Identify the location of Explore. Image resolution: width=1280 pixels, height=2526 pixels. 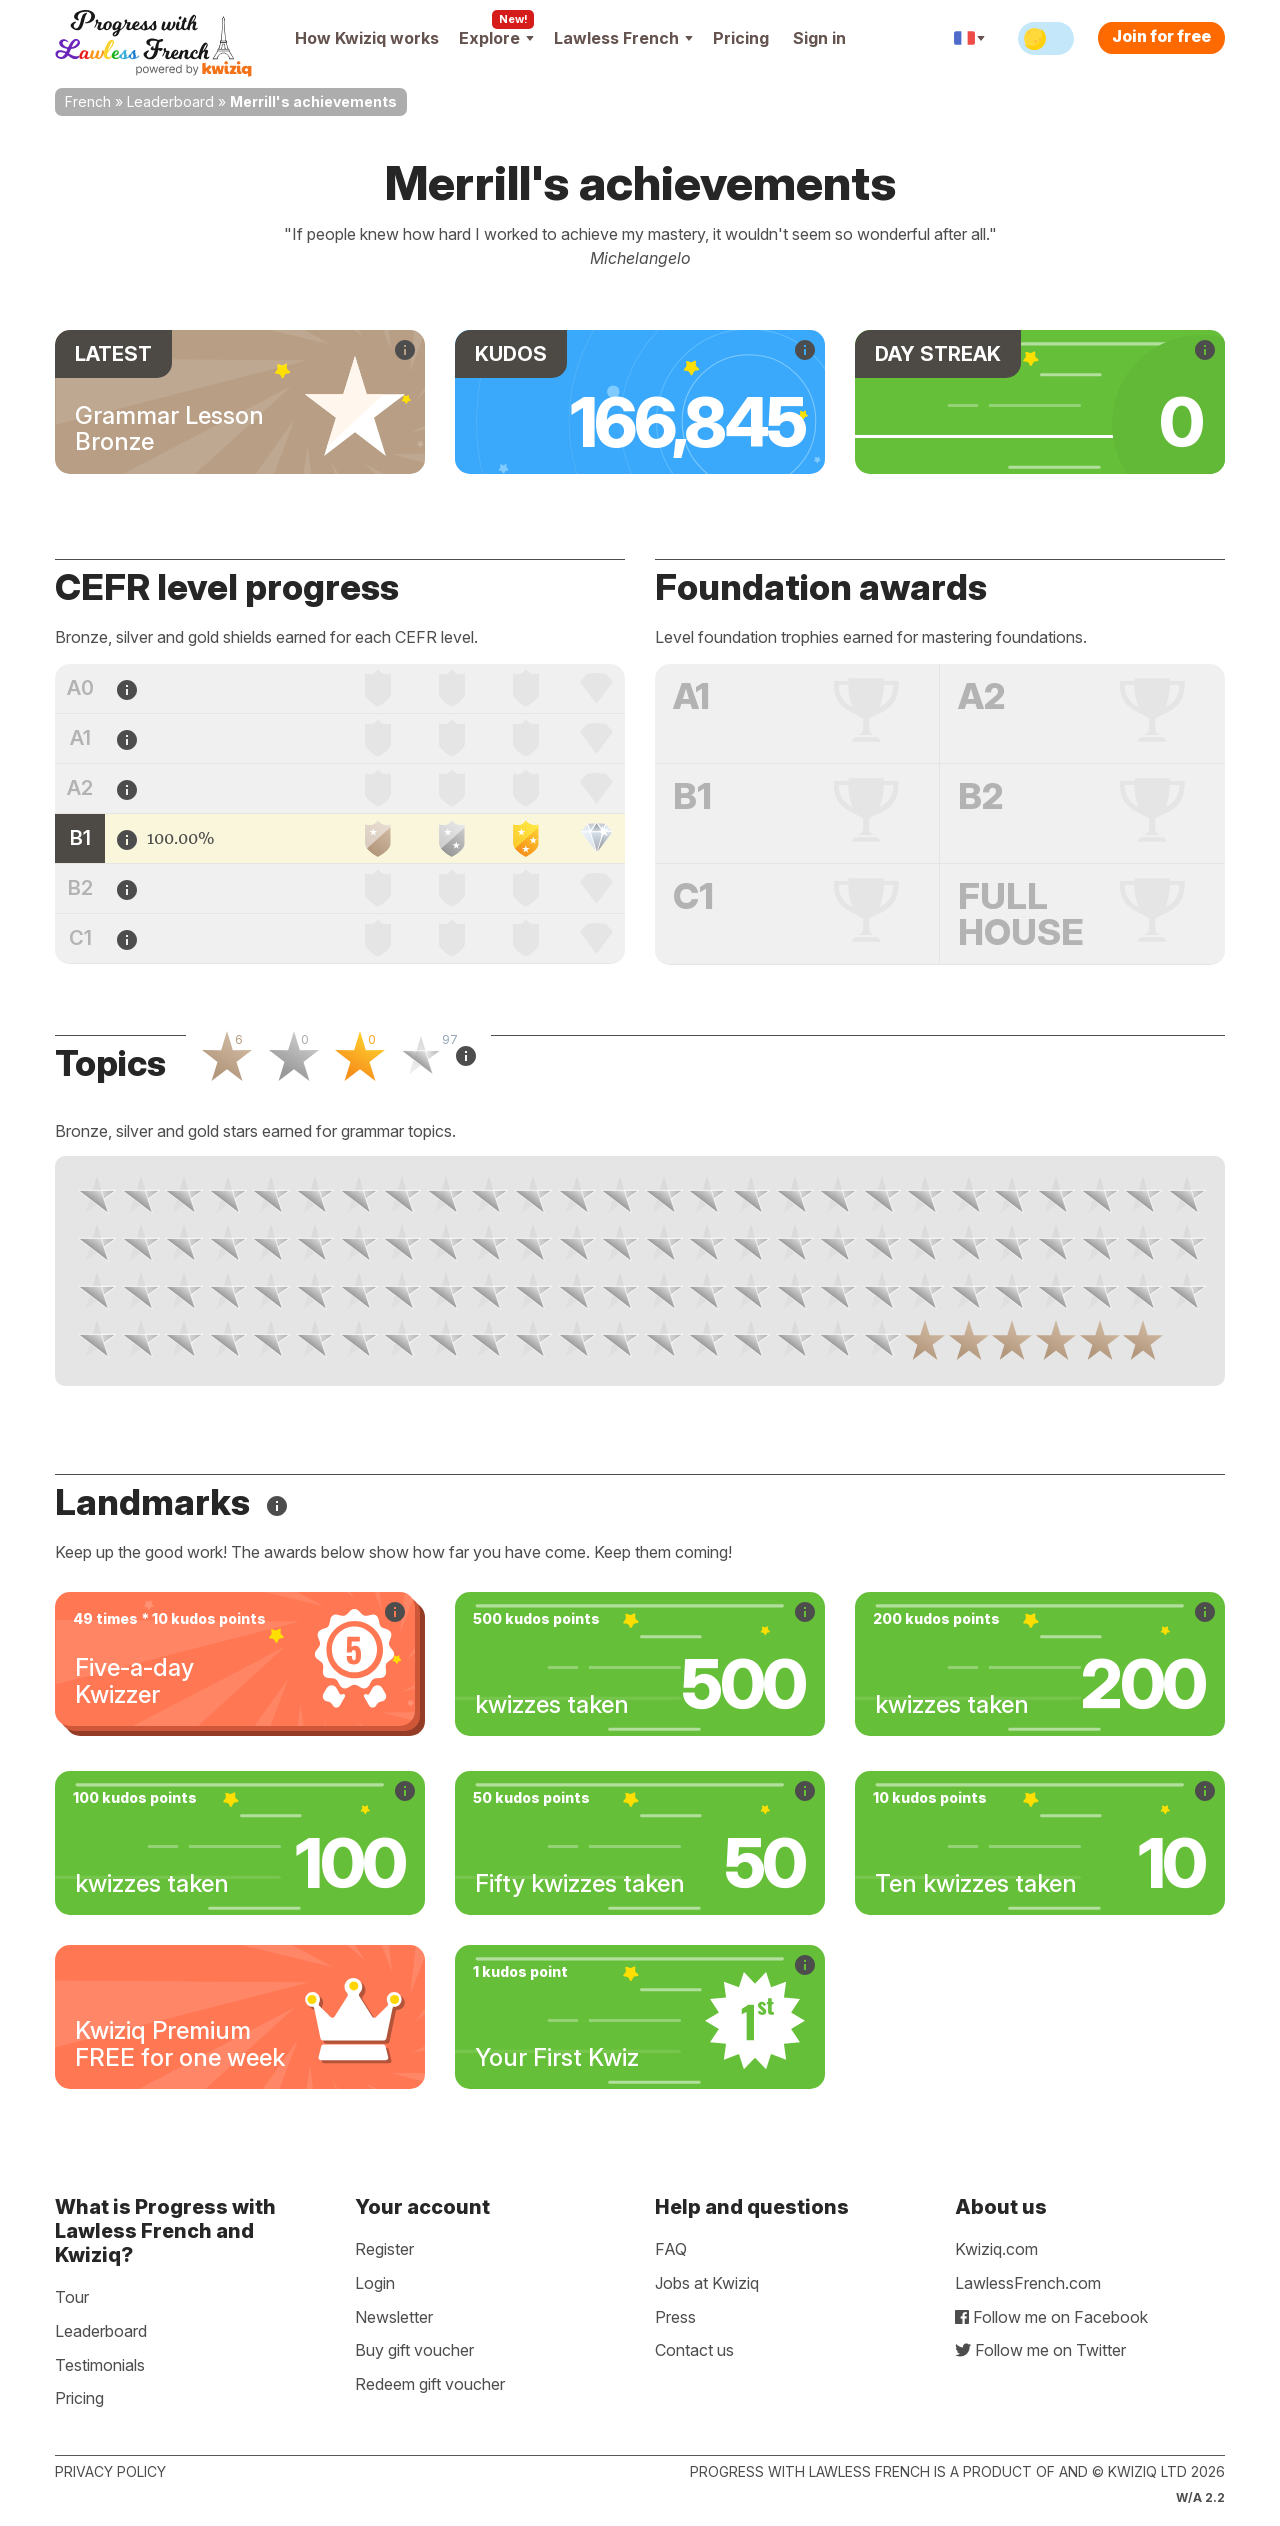
(496, 38).